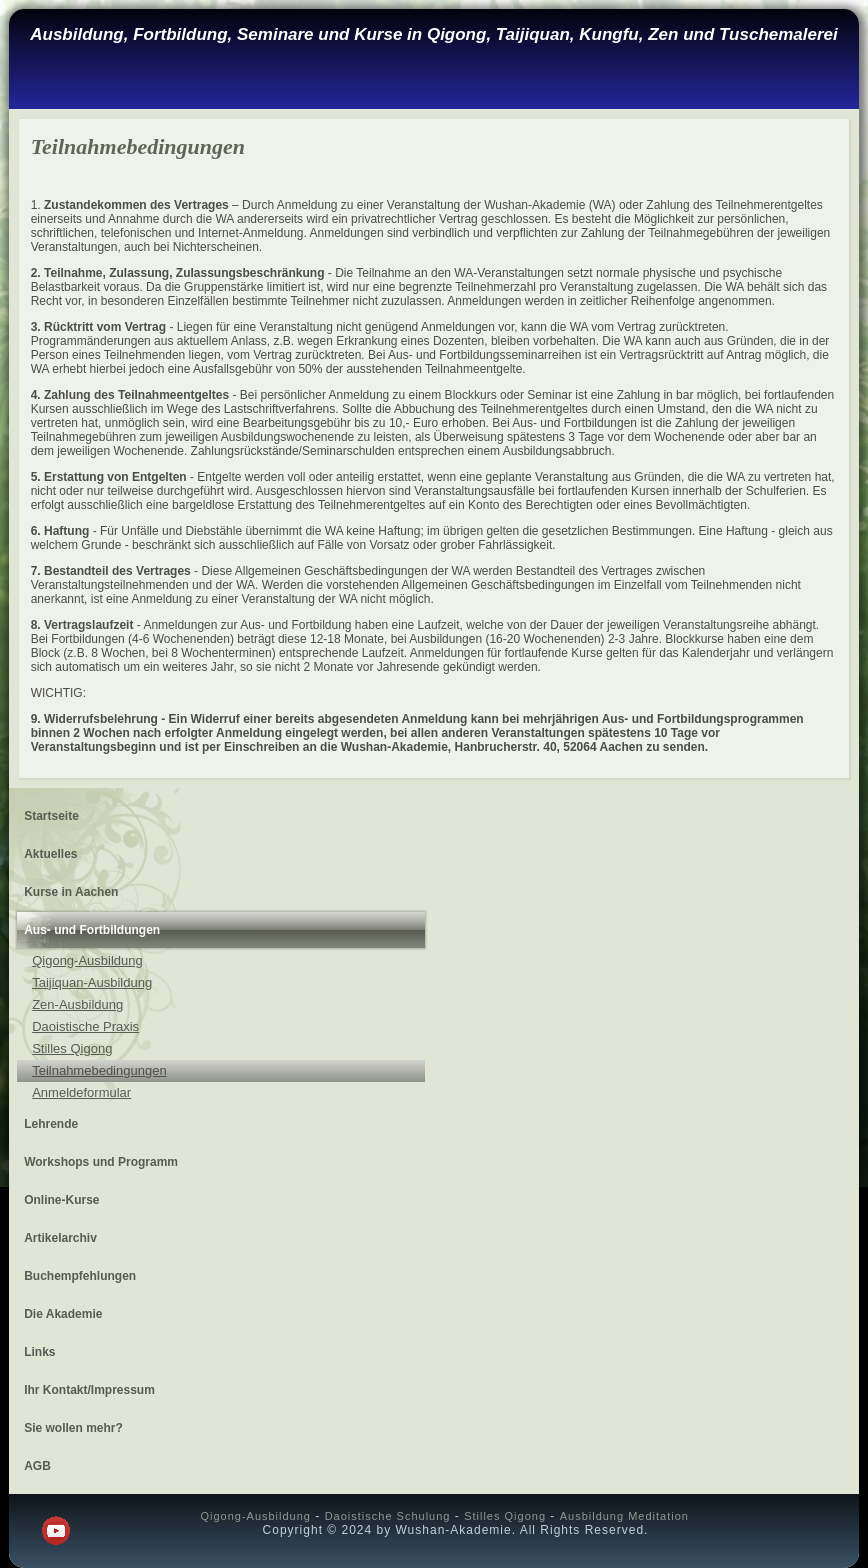  Describe the element at coordinates (89, 1390) in the screenshot. I see `Ihr Kontakt/Impressum` at that location.